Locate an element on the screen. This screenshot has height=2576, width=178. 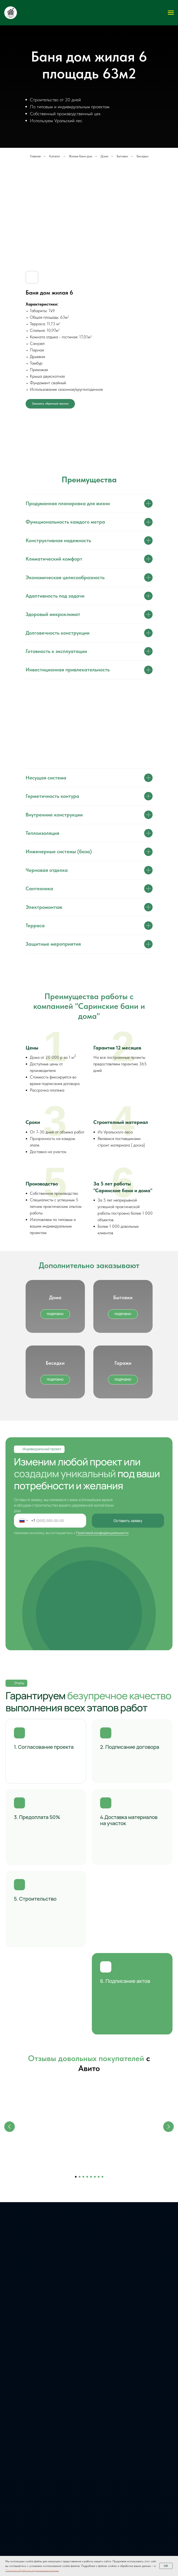
[Перейти к слайду 1] is located at coordinates (76, 2177).